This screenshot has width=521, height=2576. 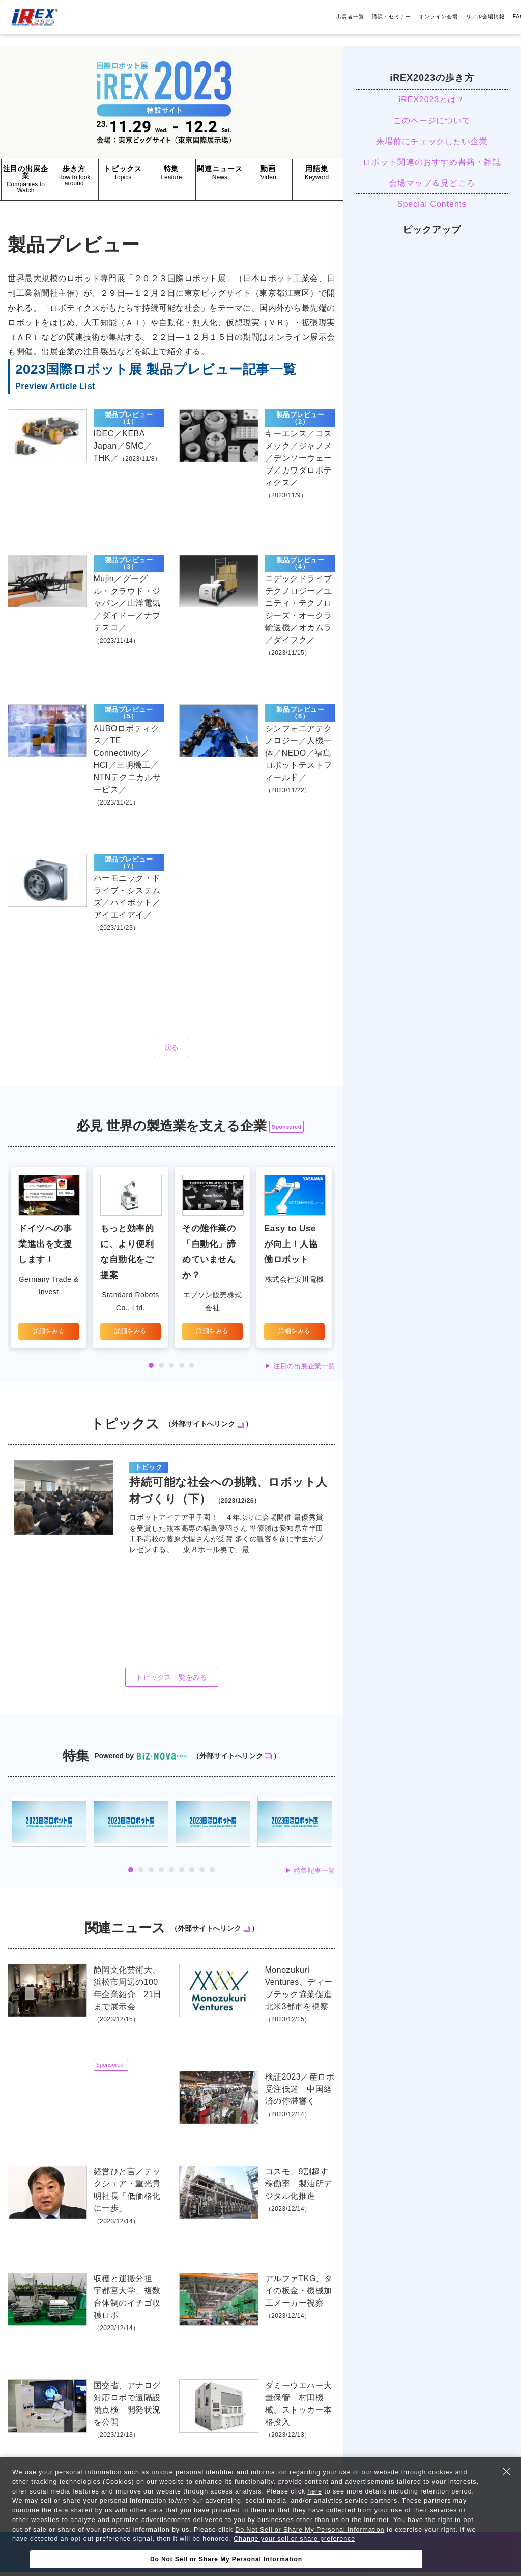 I want to click on 5 [tab], so click(x=191, y=1368).